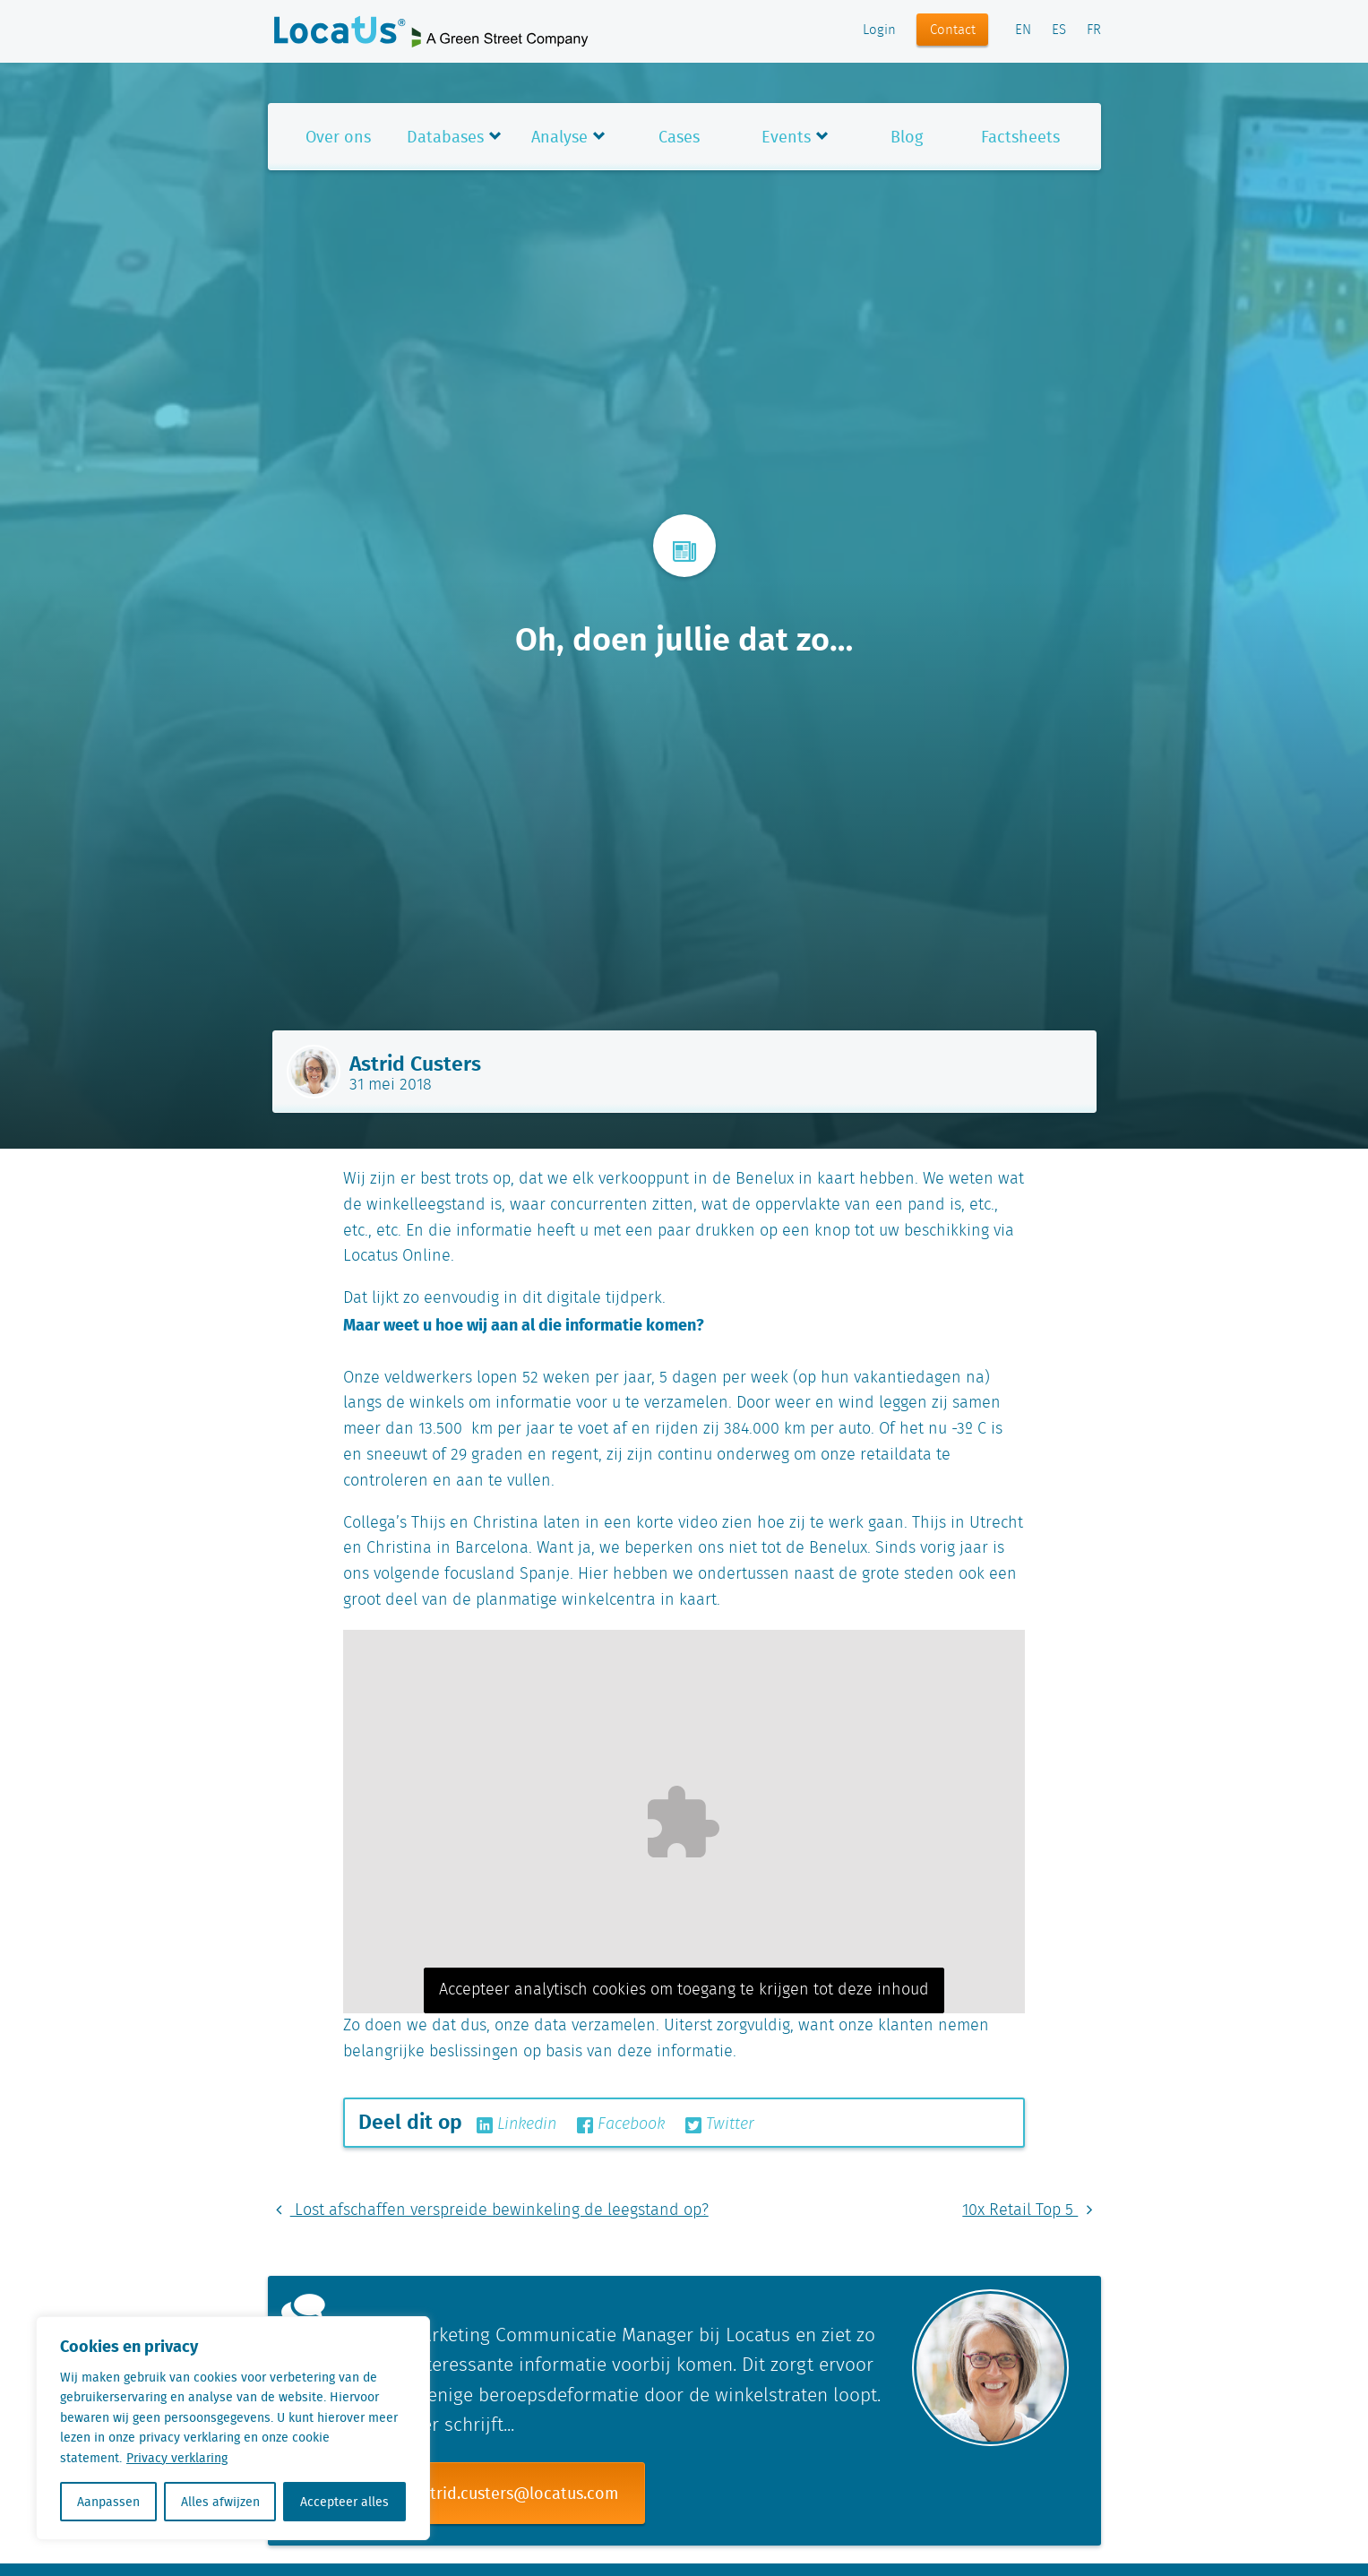  Describe the element at coordinates (786, 137) in the screenshot. I see `Events` at that location.